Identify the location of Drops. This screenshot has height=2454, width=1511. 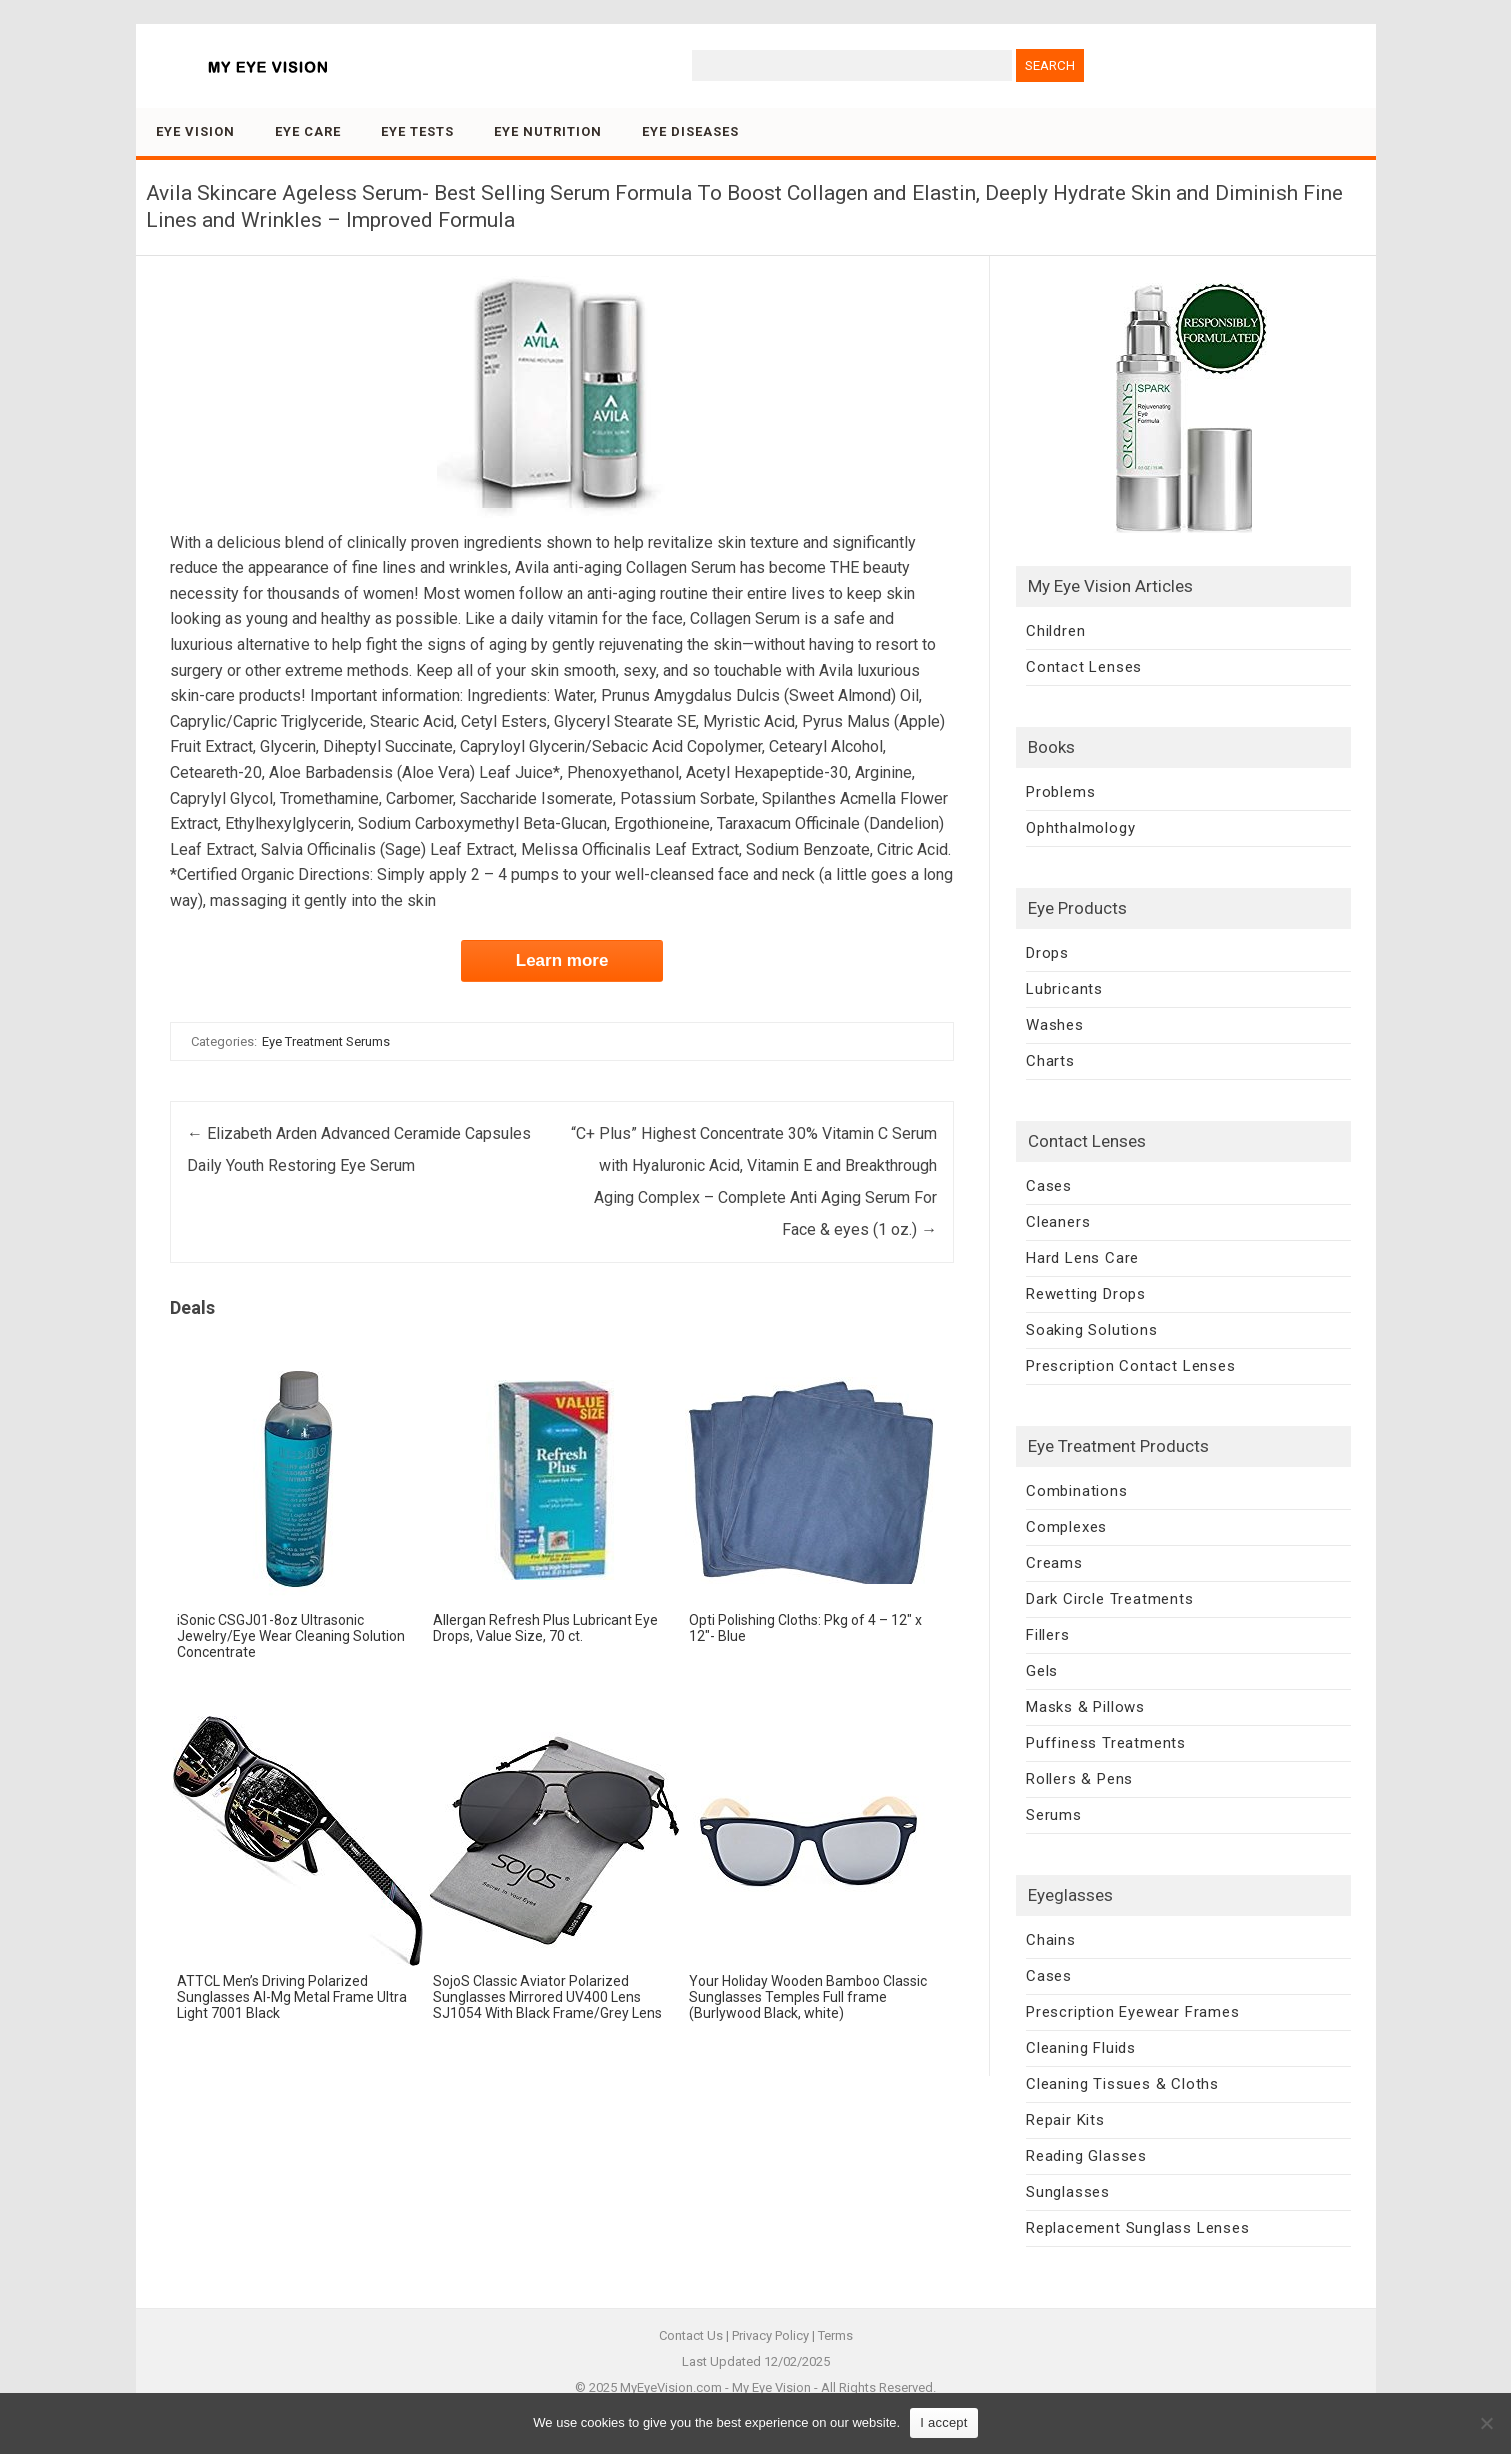
(1047, 953).